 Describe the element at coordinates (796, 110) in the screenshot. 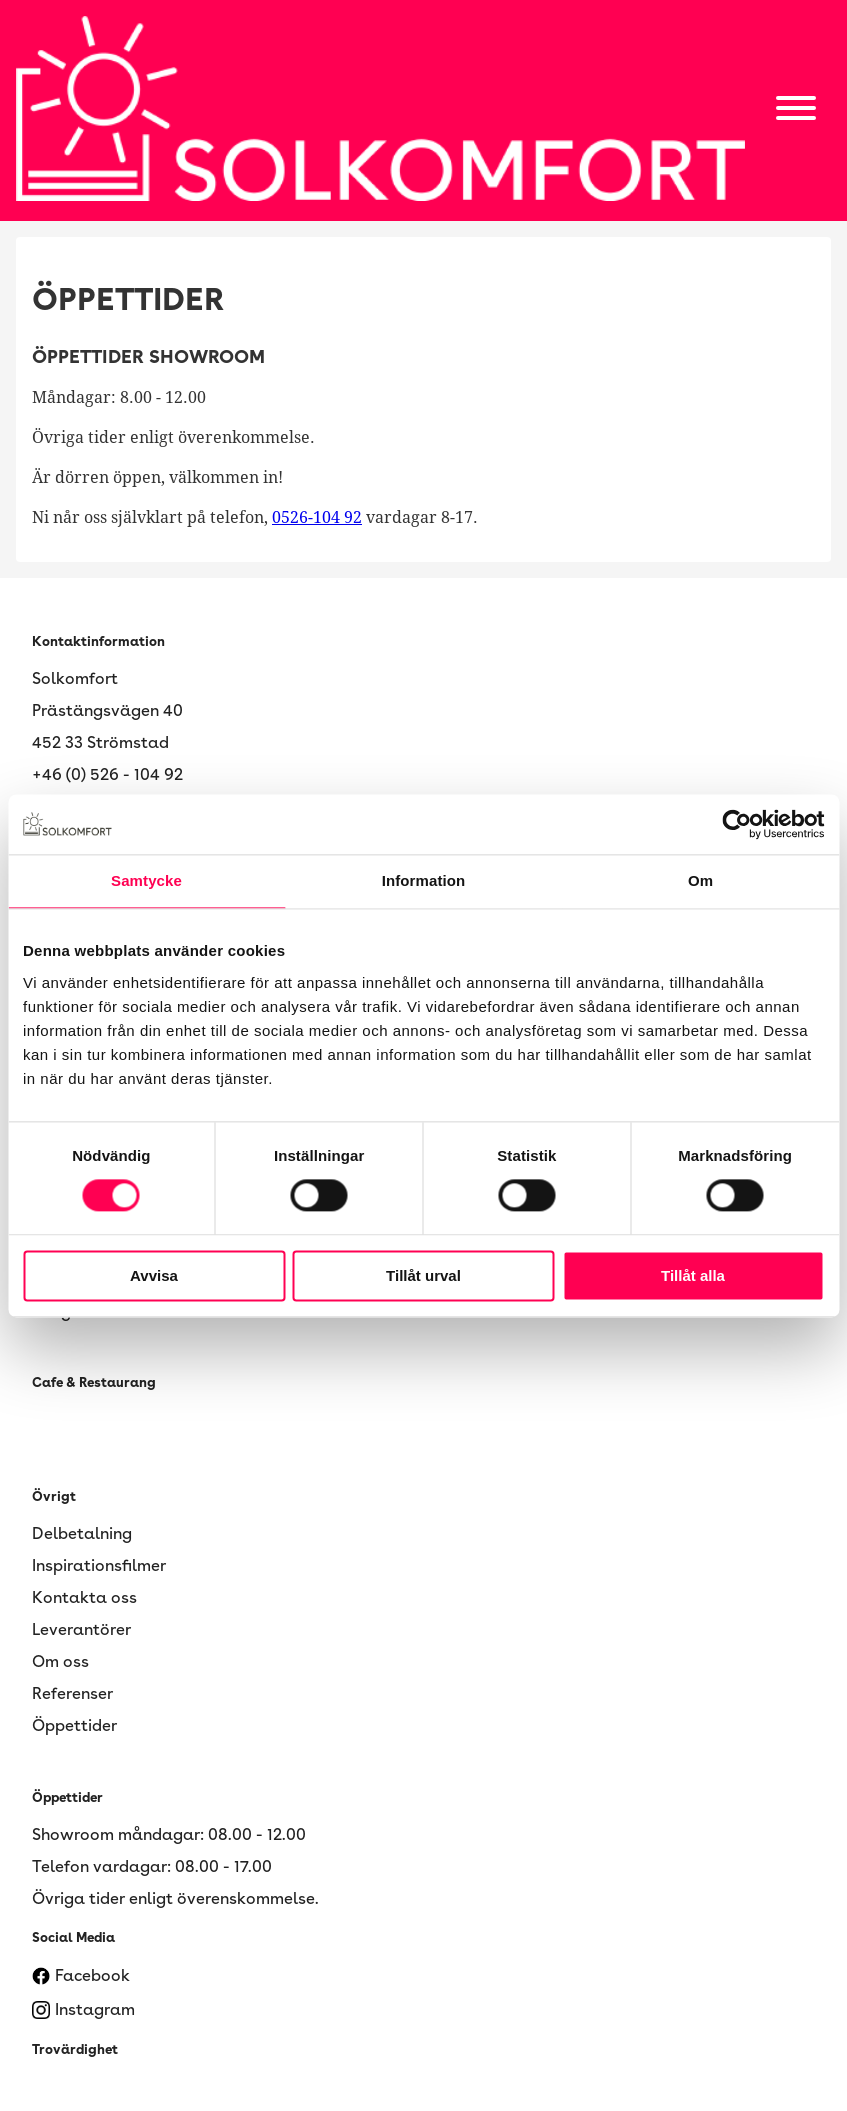

I see `[Open main menu]` at that location.